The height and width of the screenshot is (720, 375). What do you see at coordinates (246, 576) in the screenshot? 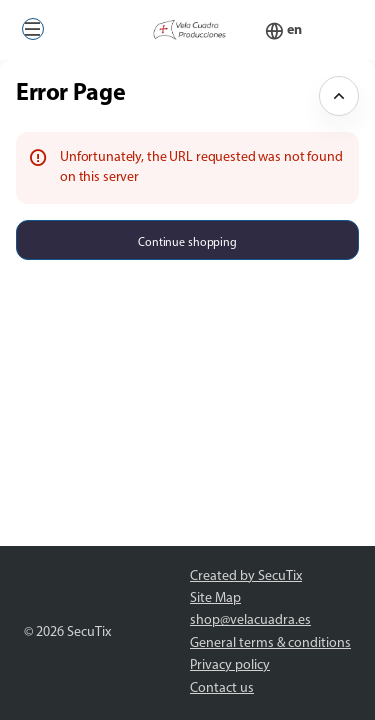
I see `Created by SecuTix` at bounding box center [246, 576].